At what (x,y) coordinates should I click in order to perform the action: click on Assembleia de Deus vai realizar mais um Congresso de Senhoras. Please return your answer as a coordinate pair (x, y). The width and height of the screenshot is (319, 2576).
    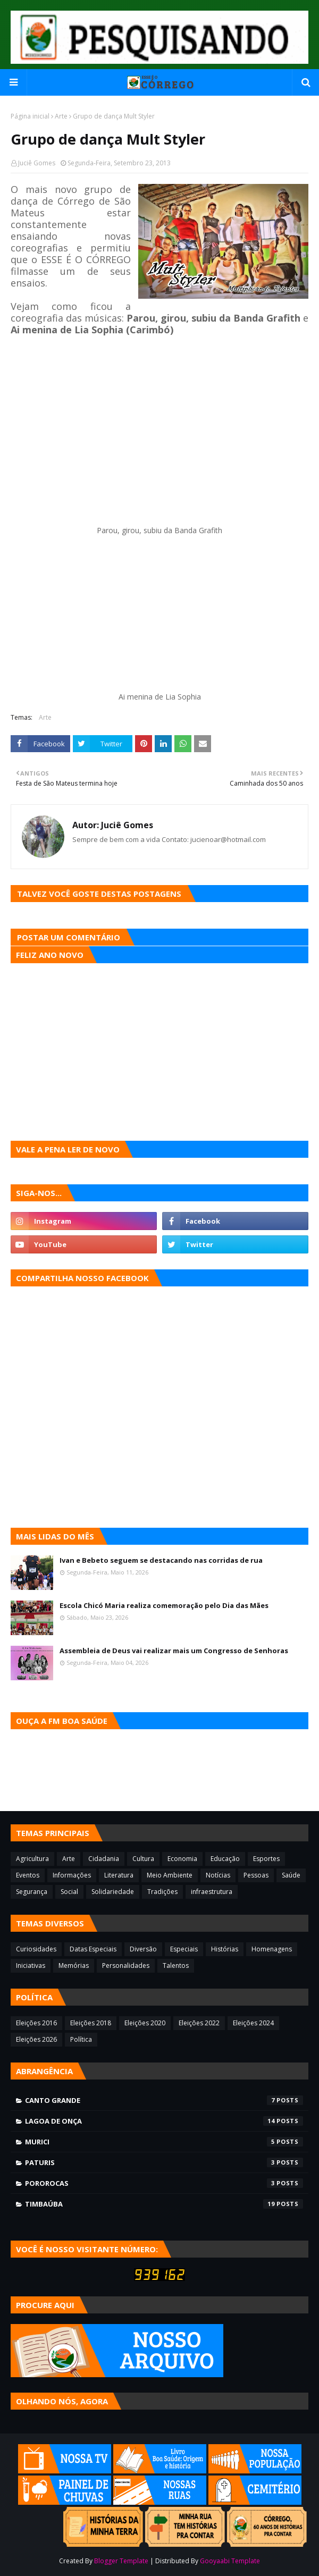
    Looking at the image, I should click on (174, 1650).